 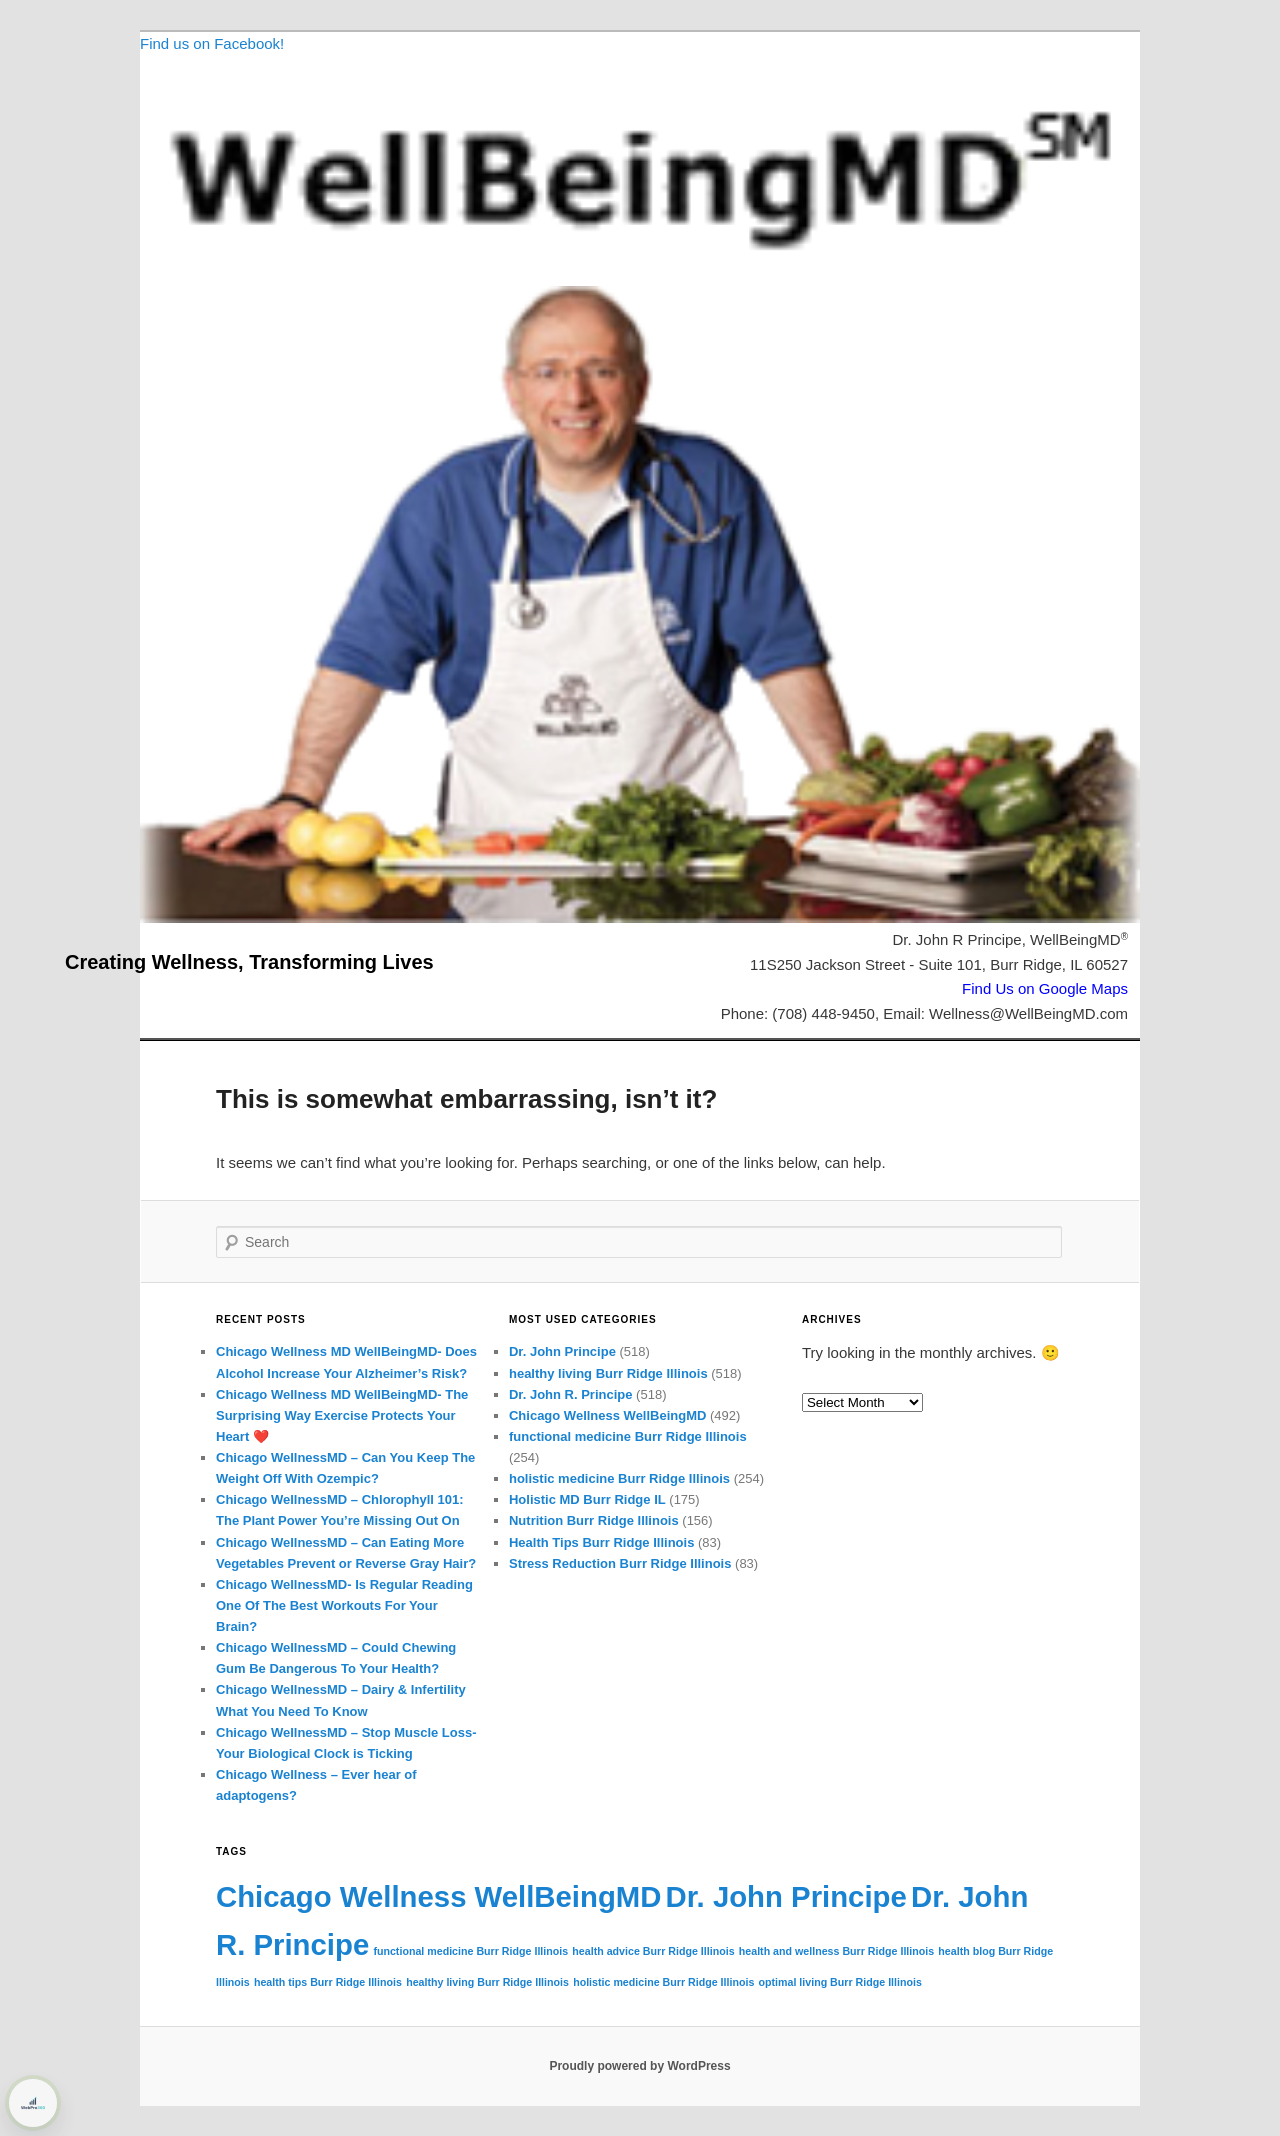 What do you see at coordinates (571, 1394) in the screenshot?
I see `Dr. John R. Principe` at bounding box center [571, 1394].